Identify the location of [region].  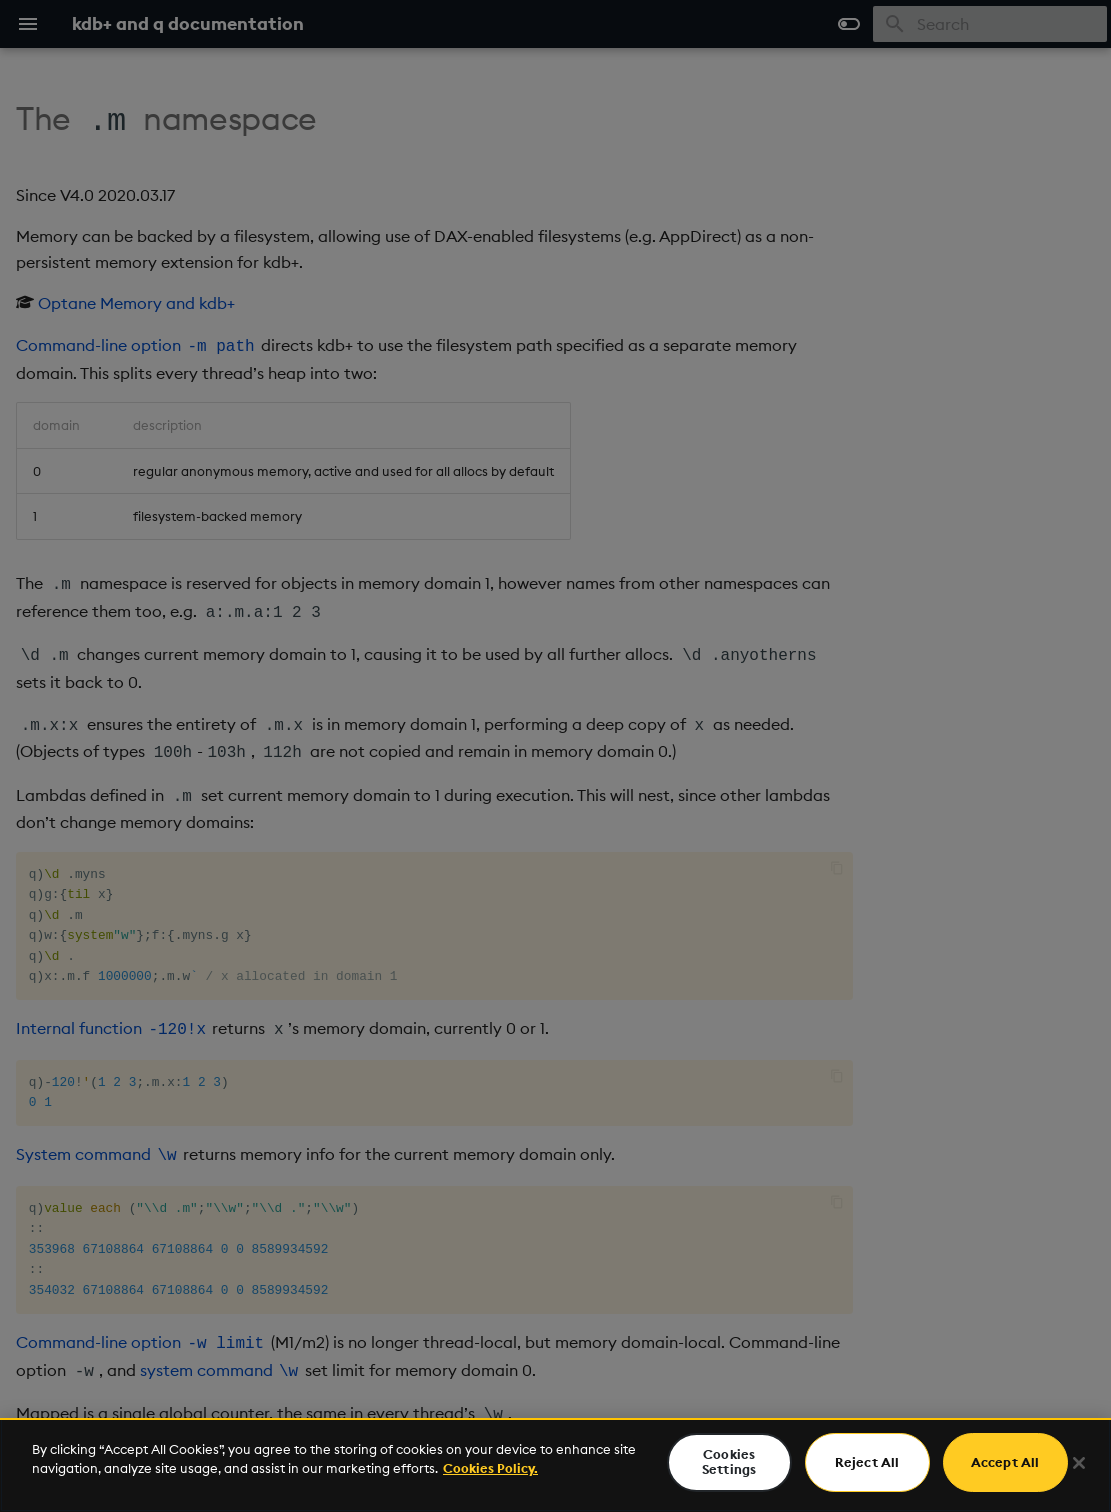
(555, 1465).